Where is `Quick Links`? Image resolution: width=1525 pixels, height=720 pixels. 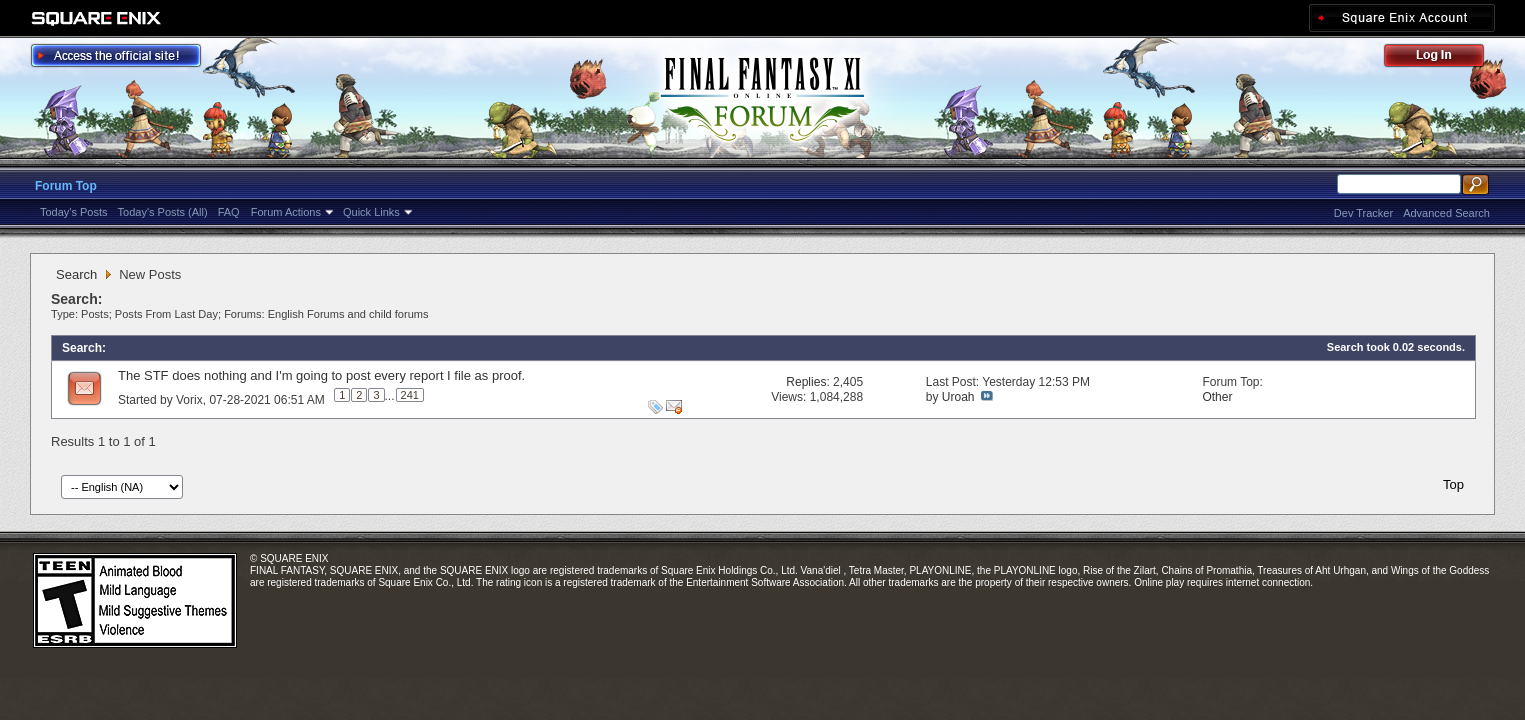
Quick Links is located at coordinates (371, 212).